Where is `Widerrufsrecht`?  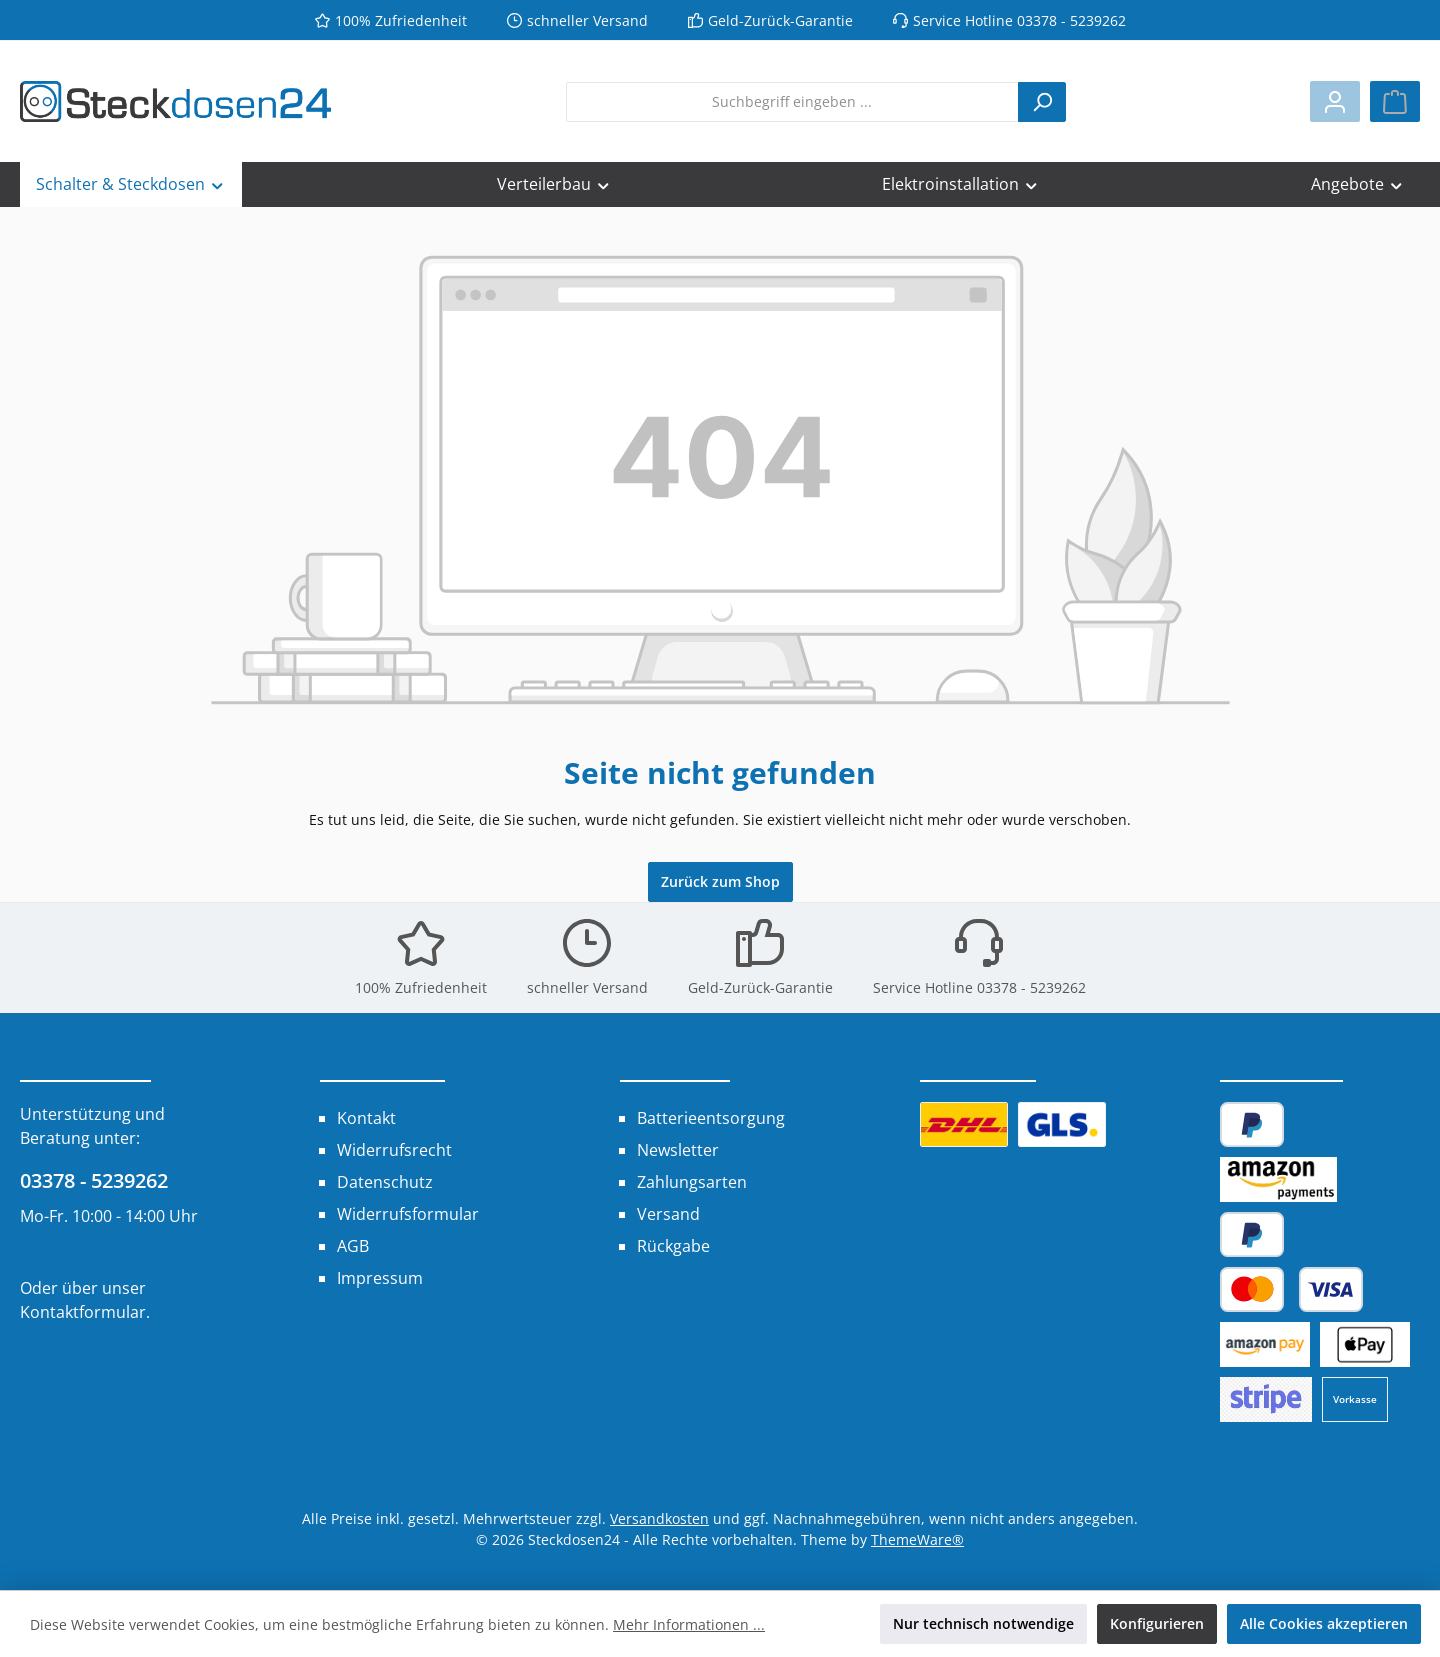
Widerrufsrecht is located at coordinates (394, 1150).